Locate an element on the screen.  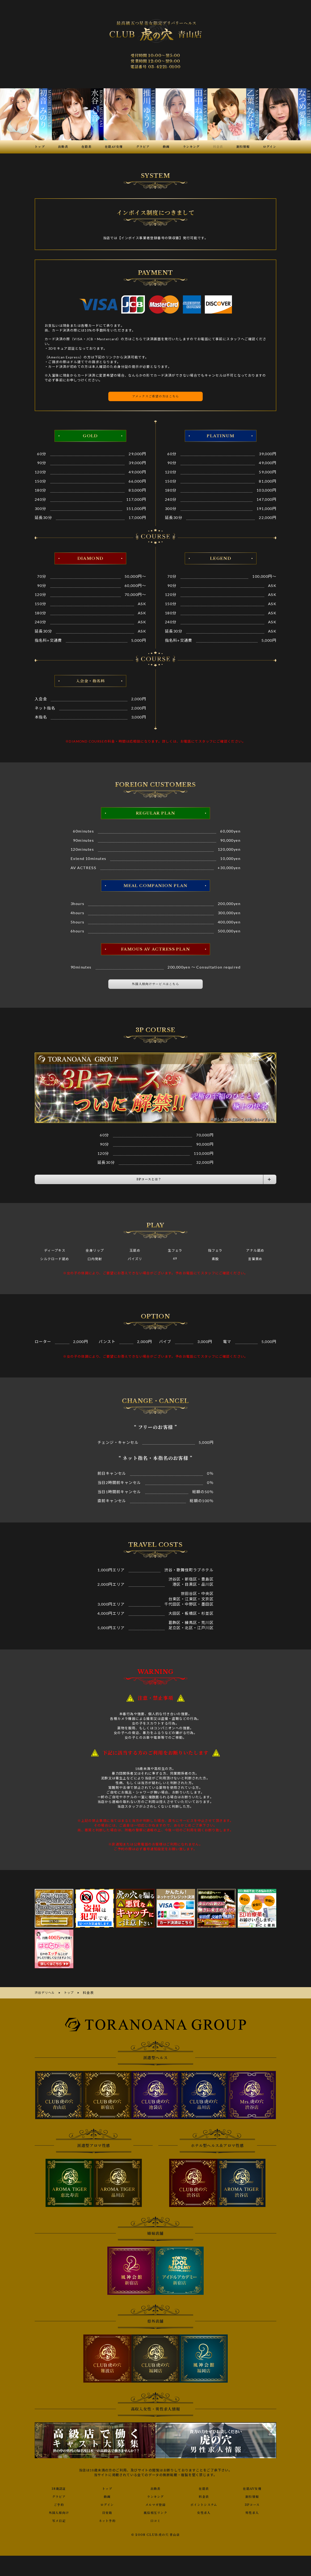
トップ is located at coordinates (107, 2487).